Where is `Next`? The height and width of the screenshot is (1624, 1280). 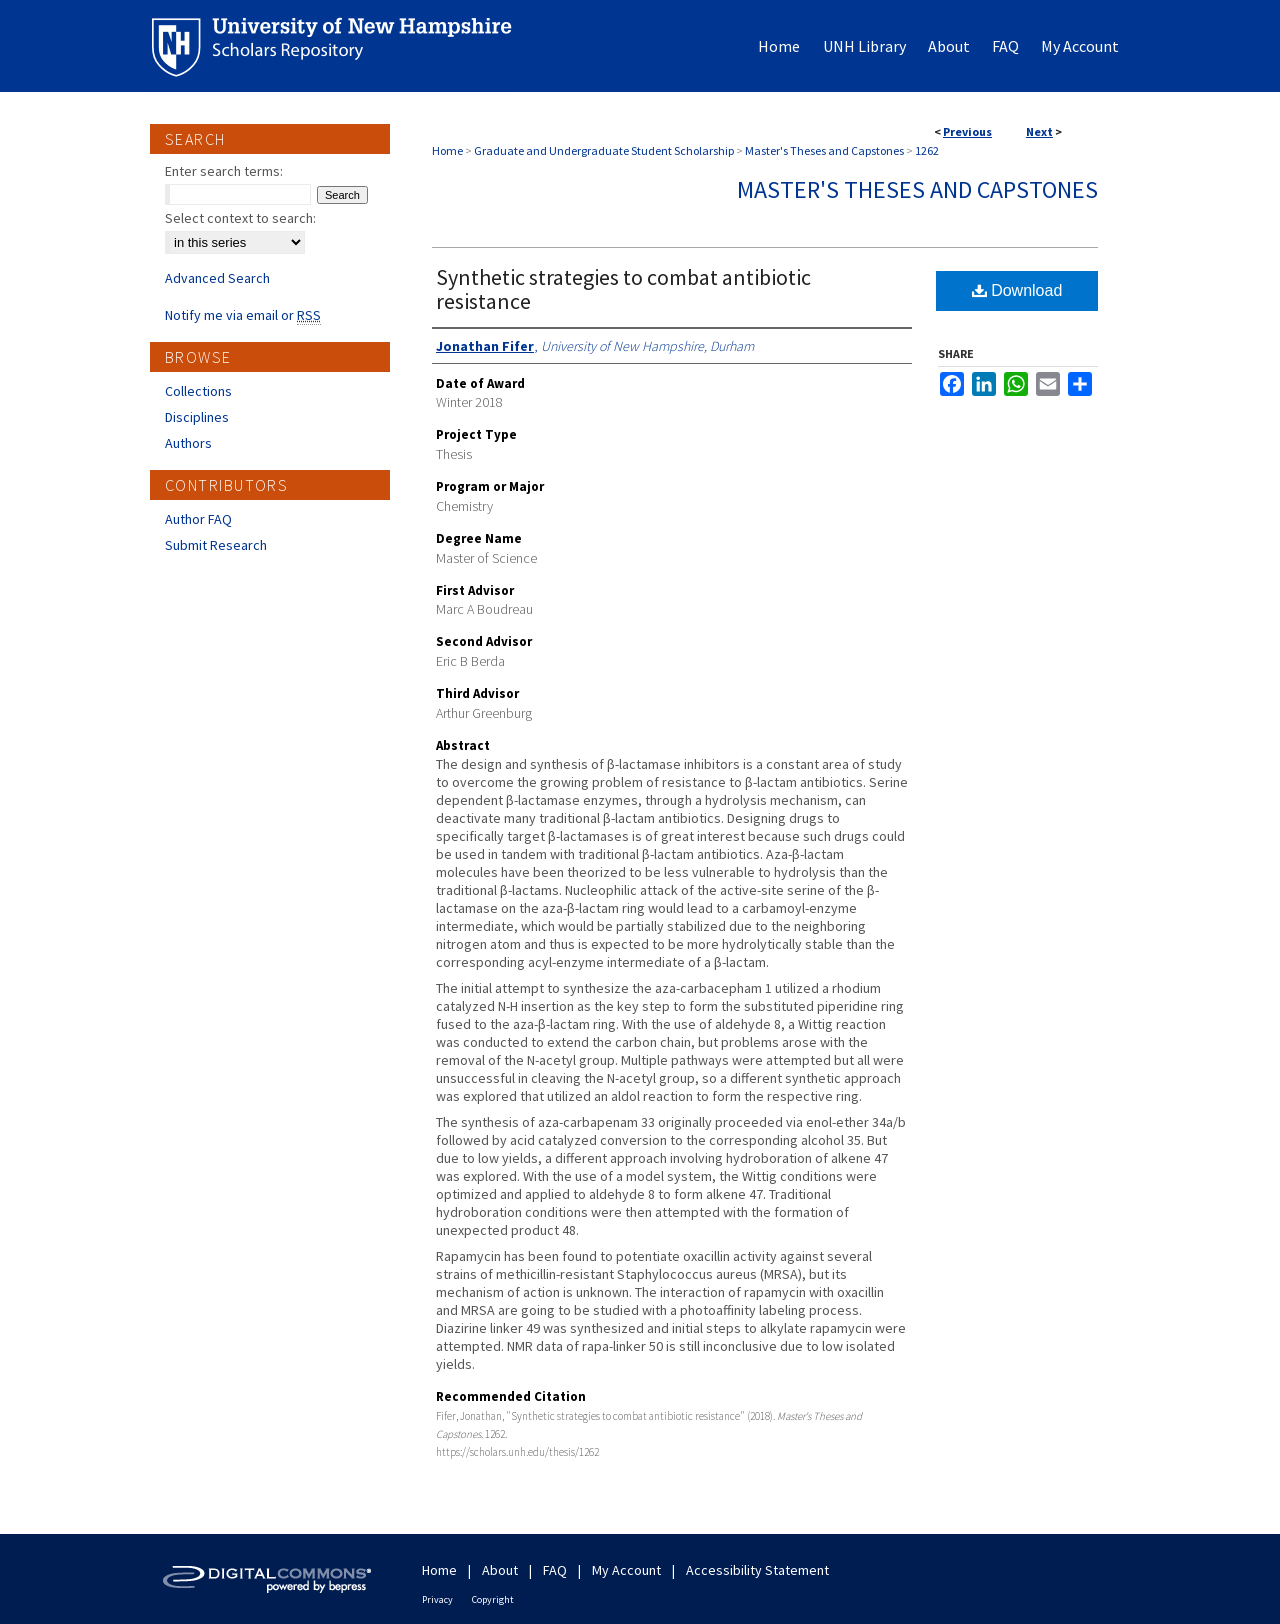 Next is located at coordinates (1039, 131).